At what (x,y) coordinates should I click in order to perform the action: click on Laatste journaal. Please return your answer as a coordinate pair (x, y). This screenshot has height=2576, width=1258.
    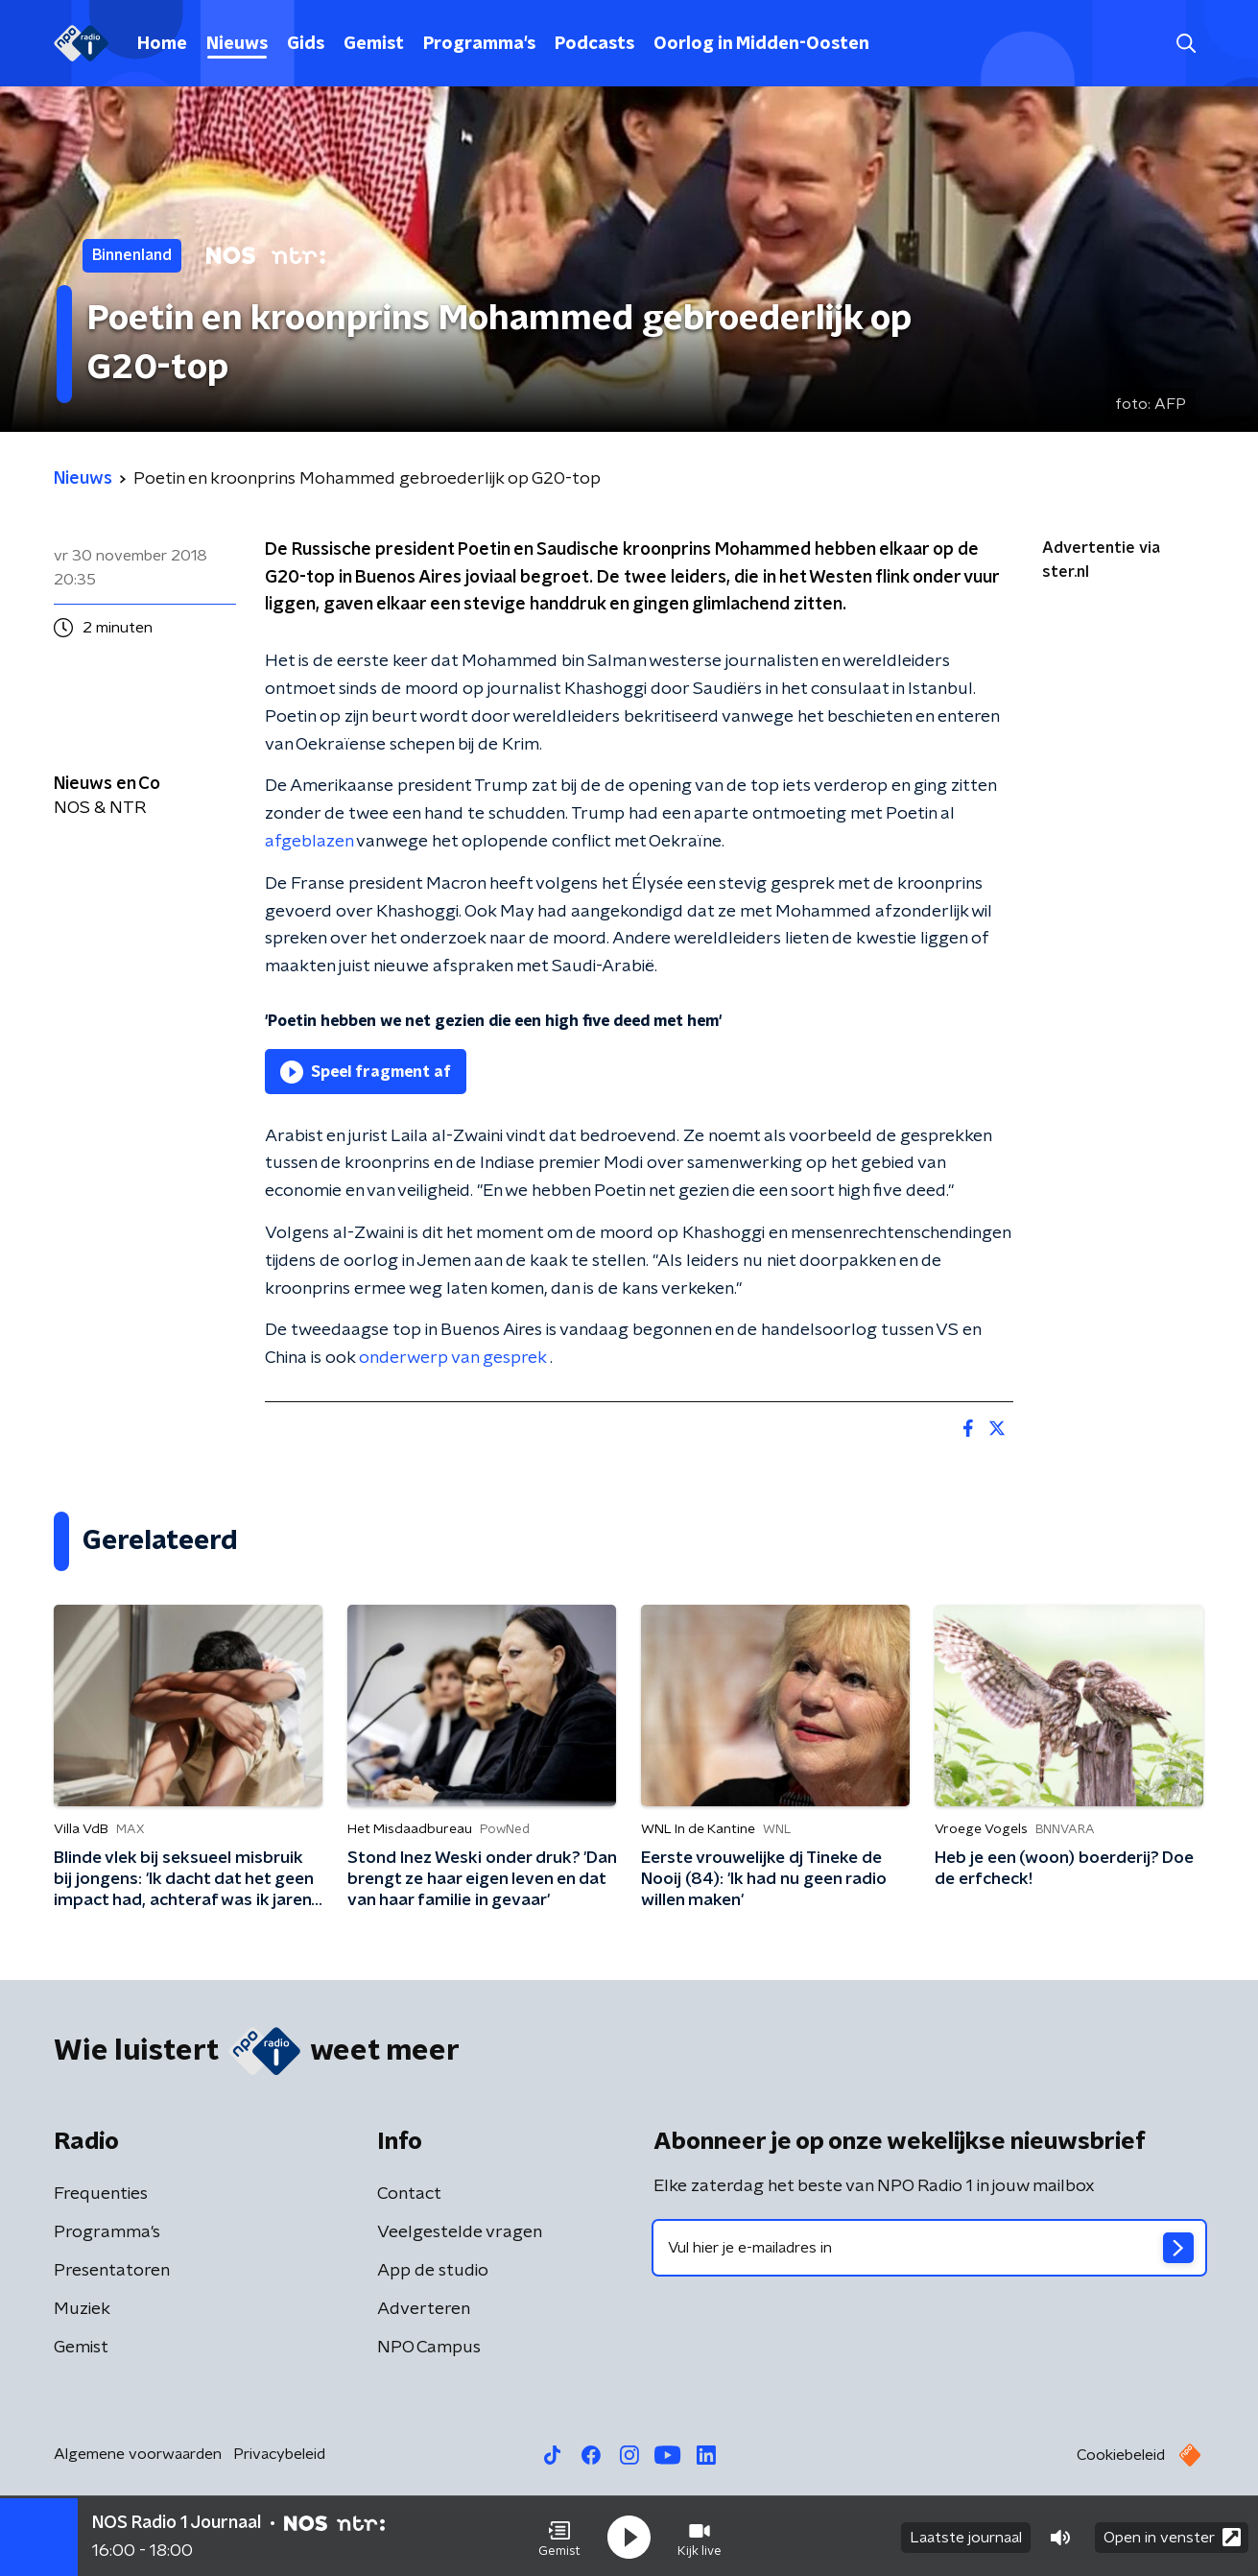
    Looking at the image, I should click on (966, 2535).